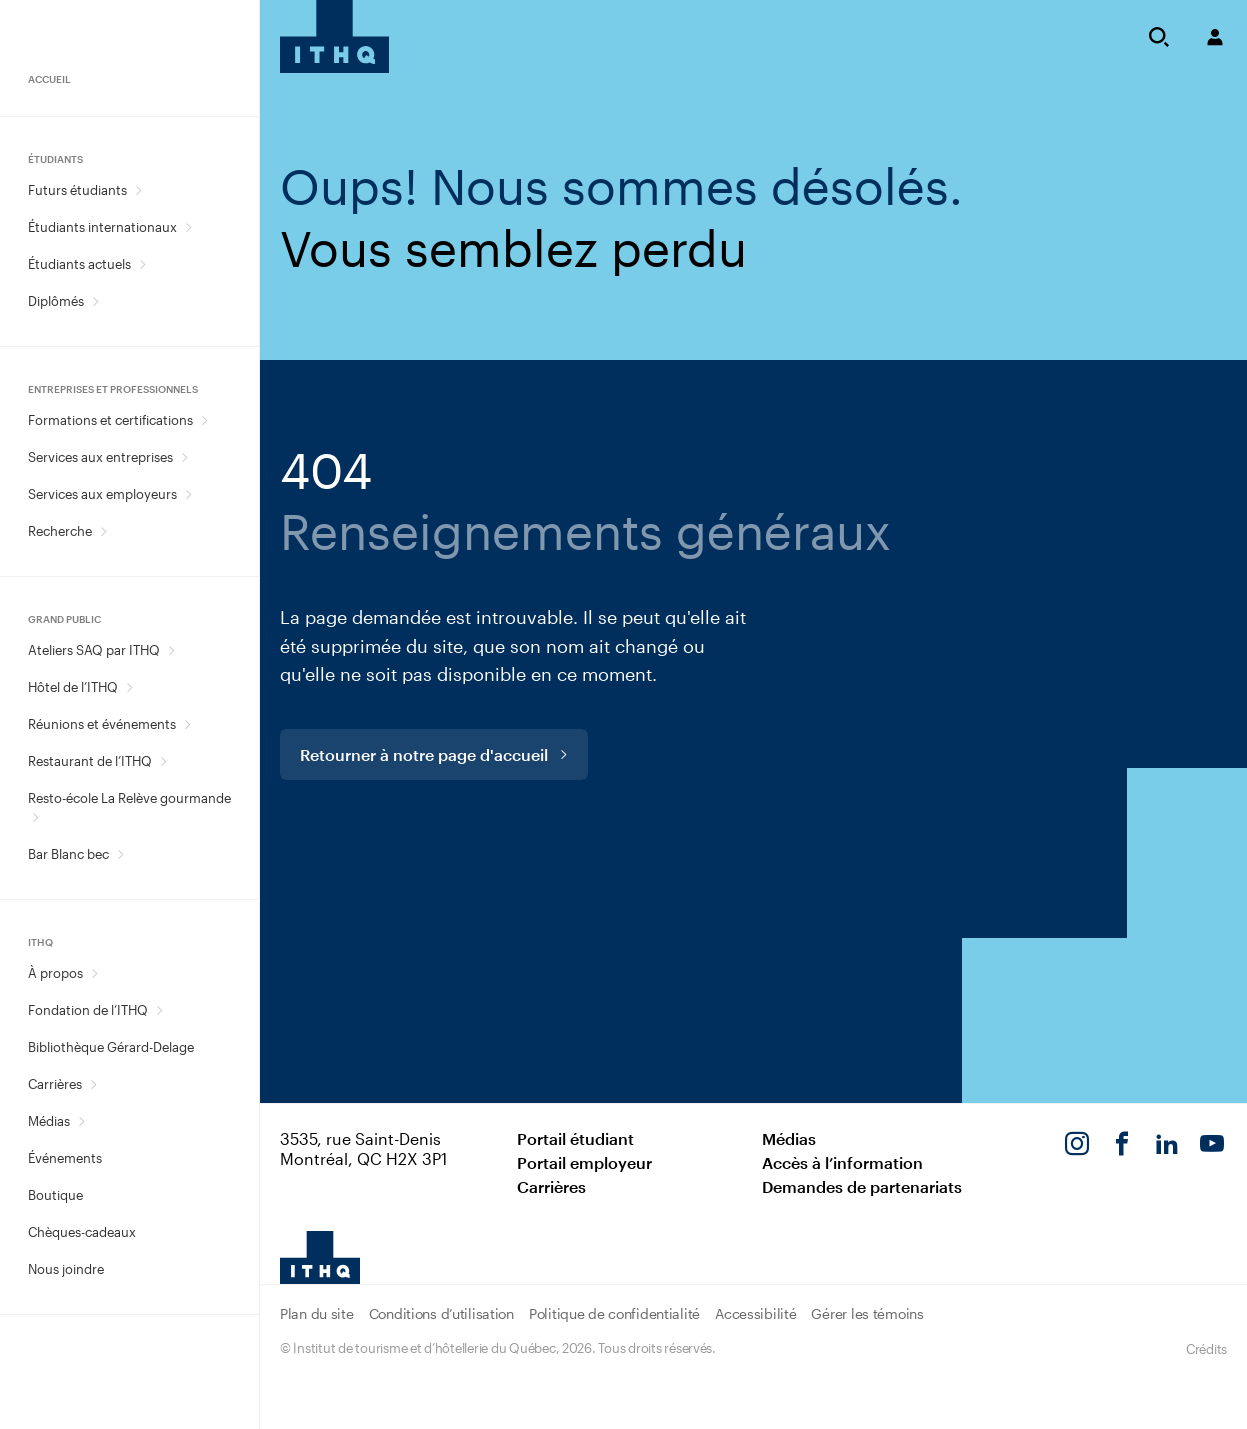 This screenshot has width=1247, height=1429. I want to click on Bar Blanc bec, so click(68, 854).